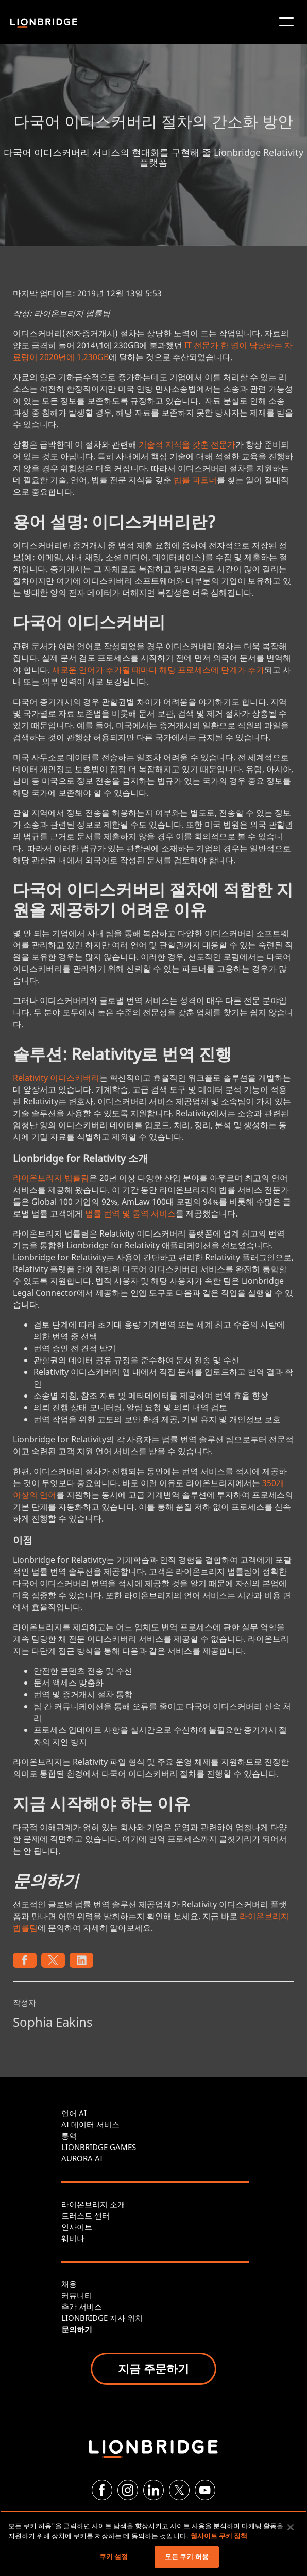 This screenshot has width=307, height=2576. Describe the element at coordinates (98, 2147) in the screenshot. I see `LIONBRIDGE GAMES` at that location.